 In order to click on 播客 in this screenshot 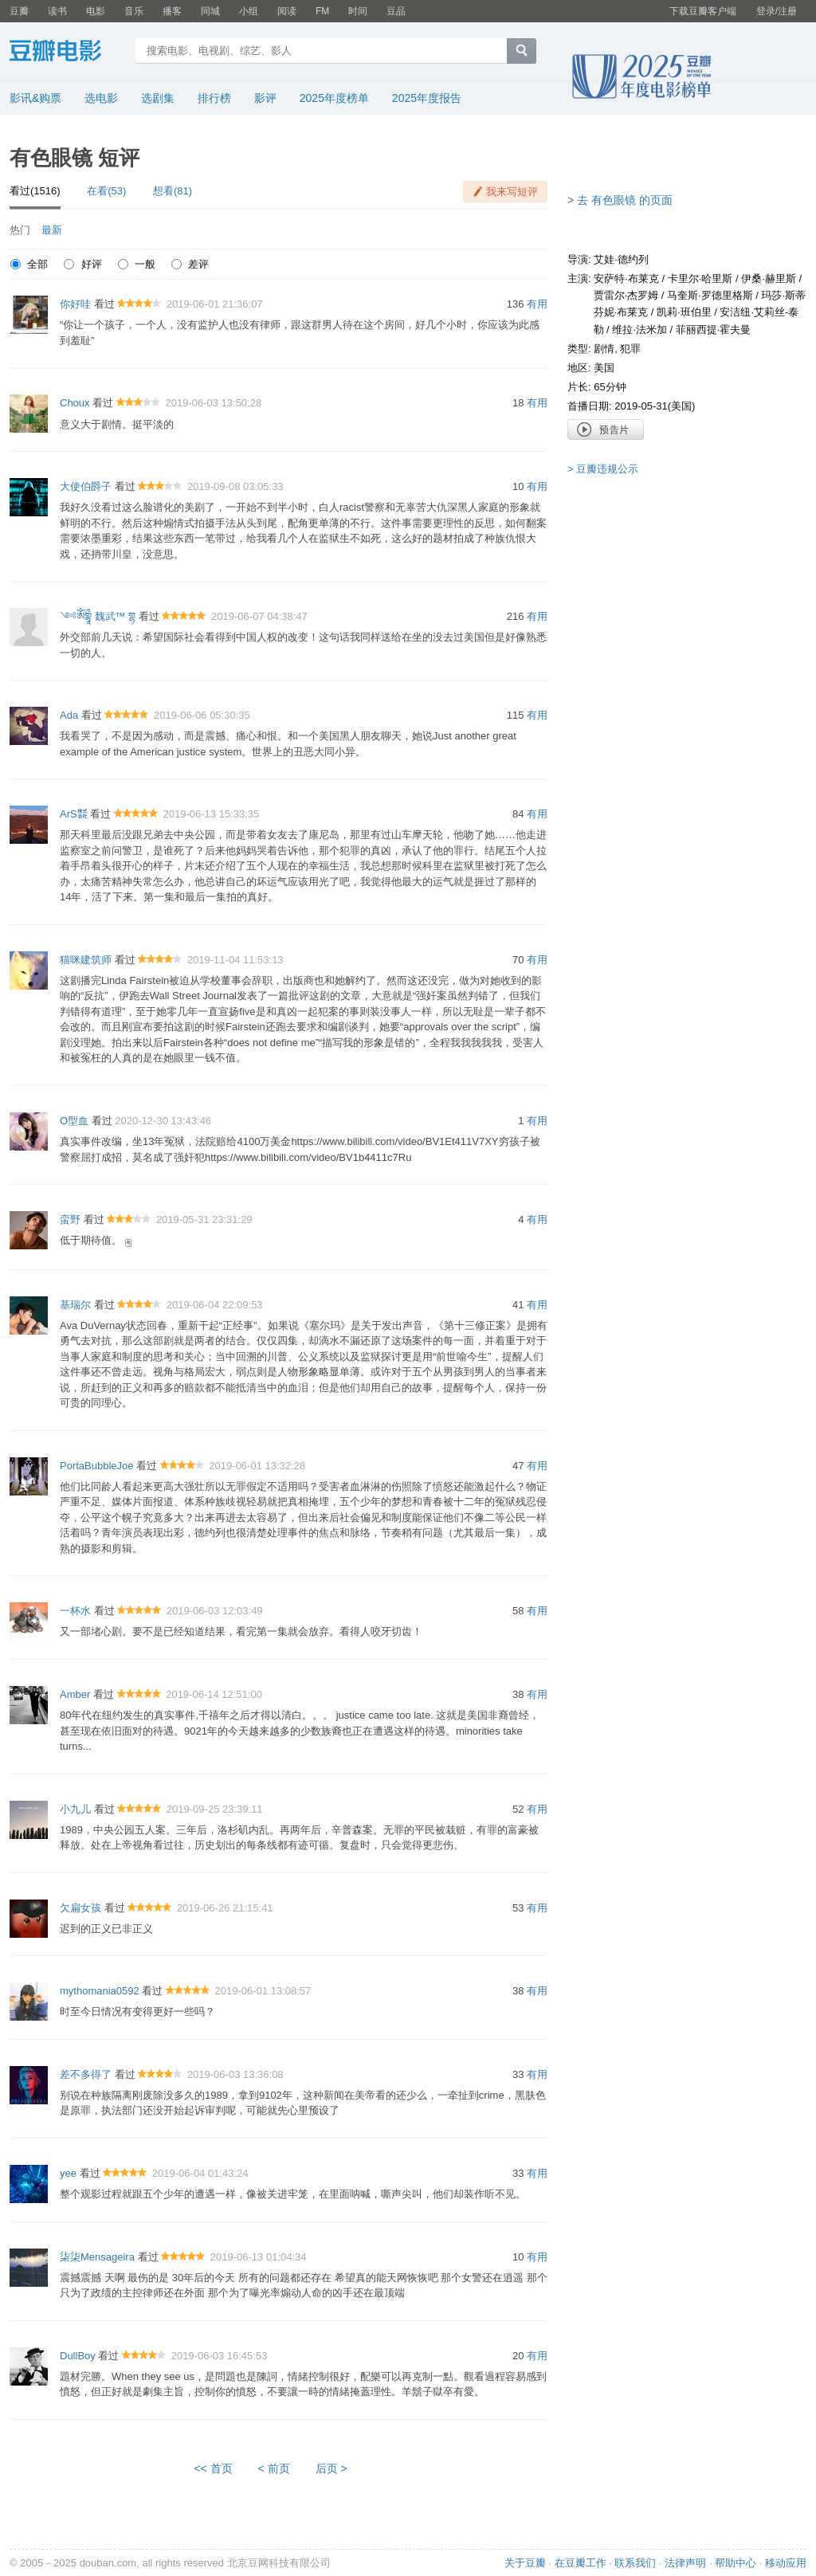, I will do `click(172, 11)`.